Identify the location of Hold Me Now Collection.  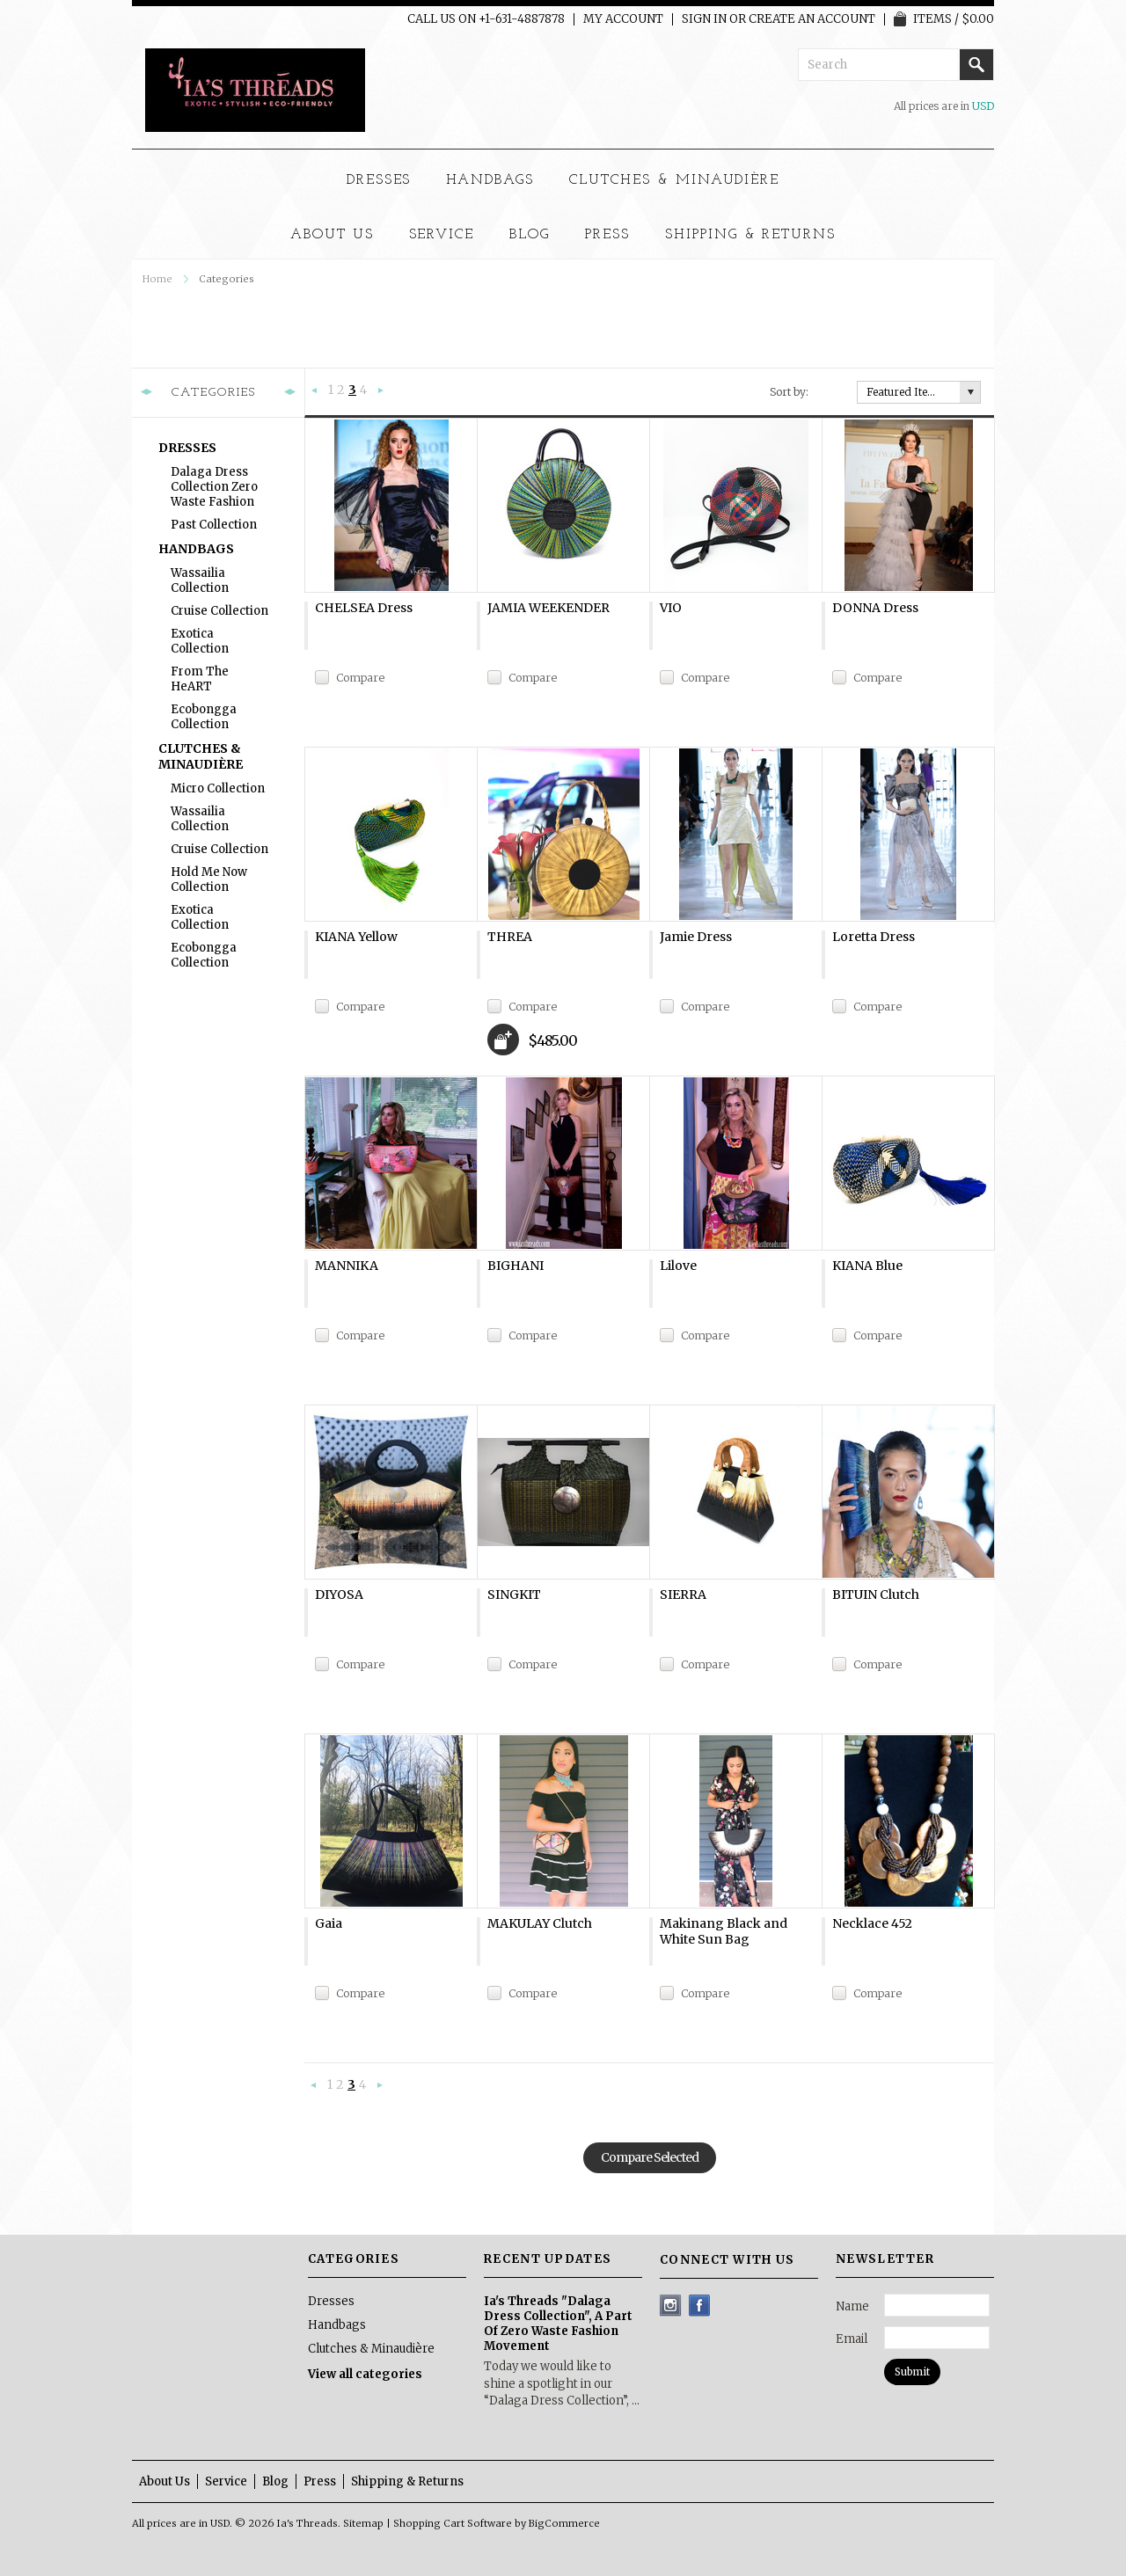
(209, 879).